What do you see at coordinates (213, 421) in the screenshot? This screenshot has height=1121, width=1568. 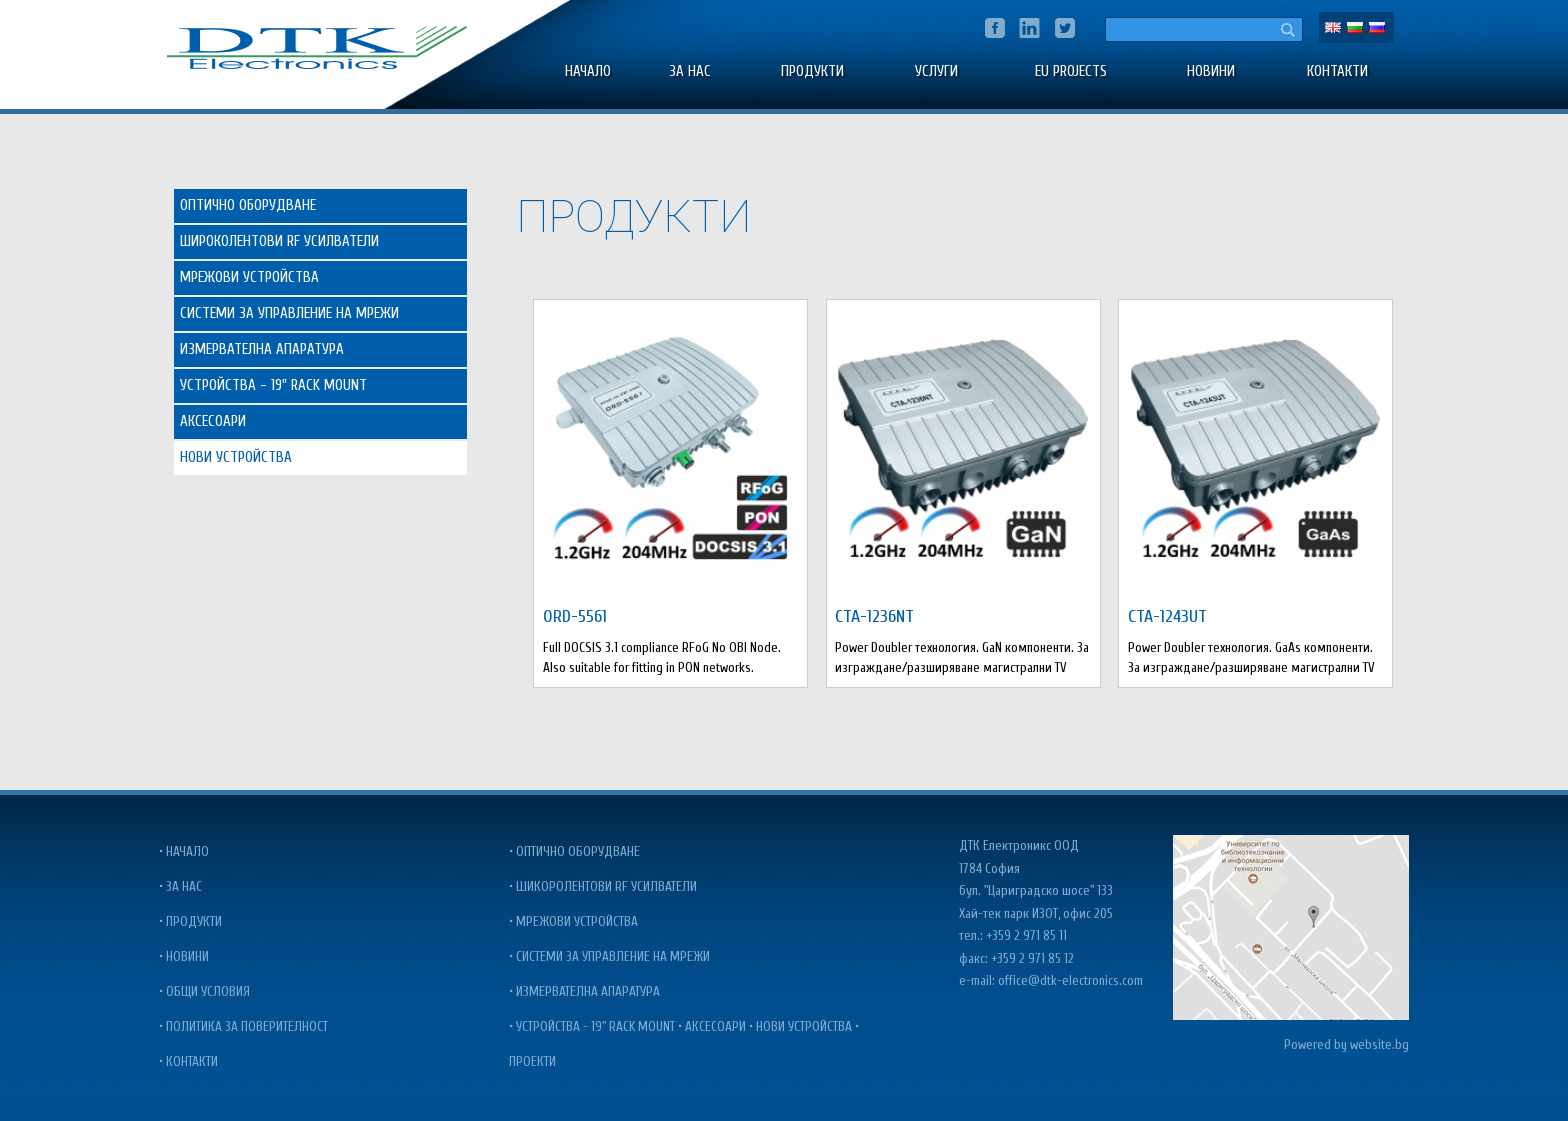 I see `Аксесоари` at bounding box center [213, 421].